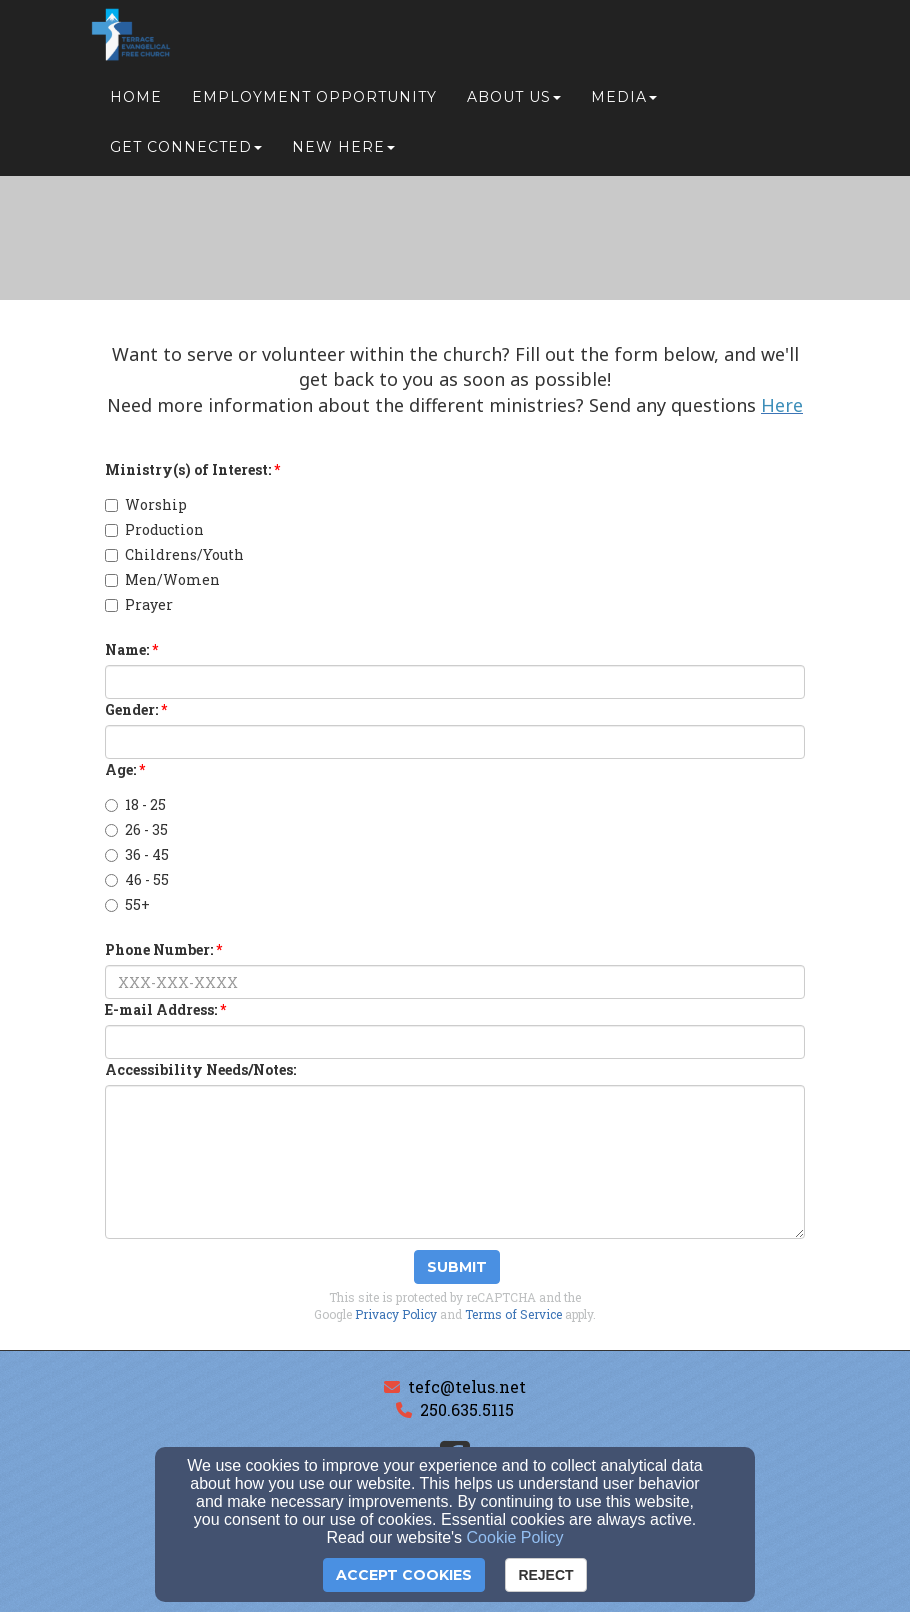  What do you see at coordinates (111, 530) in the screenshot?
I see `[Production]` at bounding box center [111, 530].